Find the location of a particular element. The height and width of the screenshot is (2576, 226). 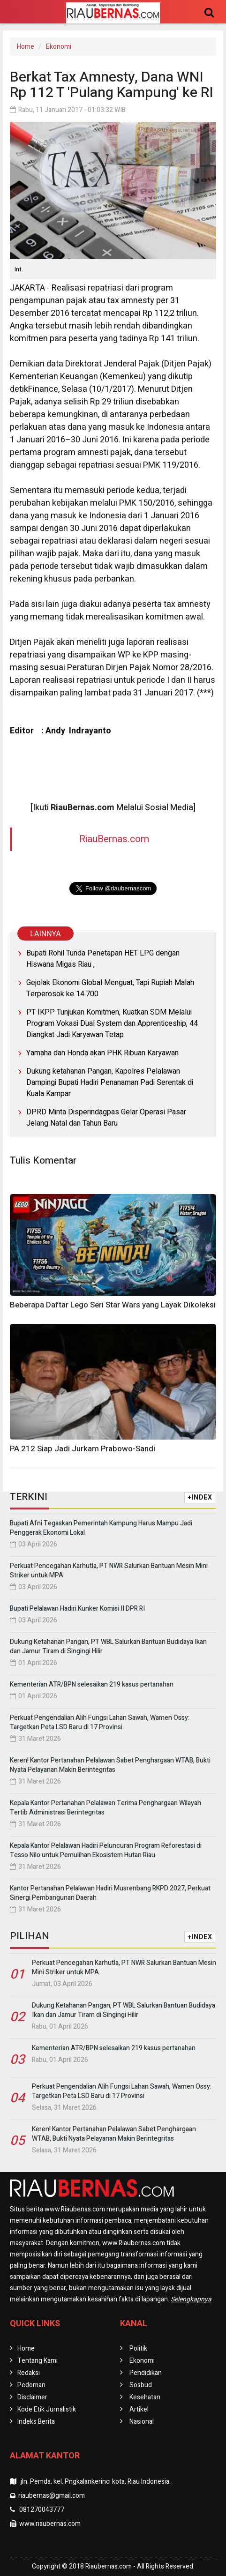

Selengkapnya is located at coordinates (191, 2299).